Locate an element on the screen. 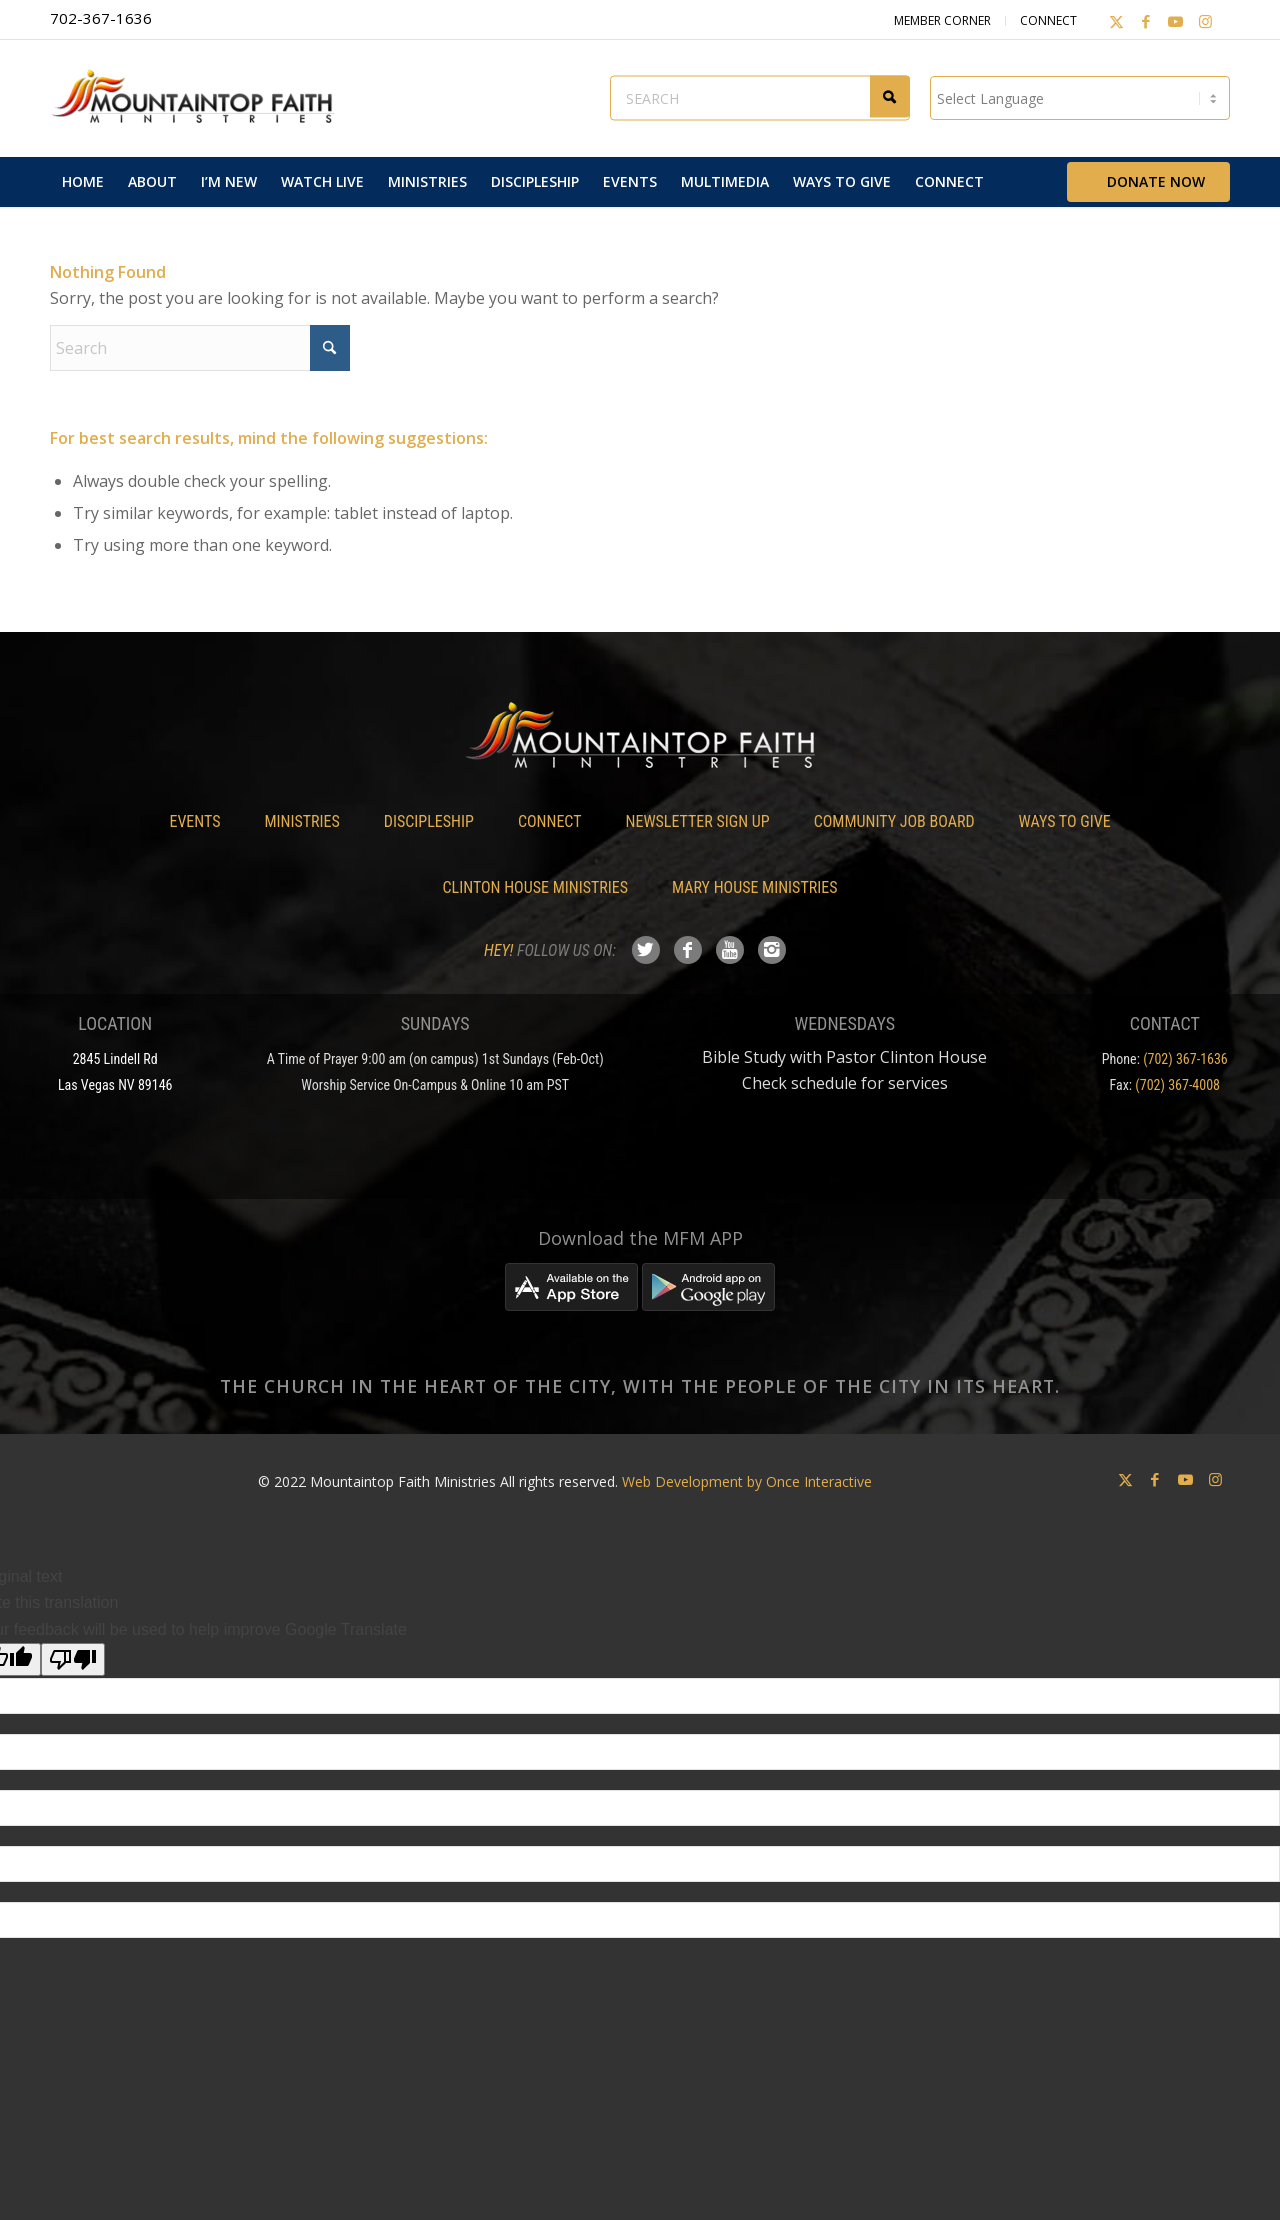  [Search] is located at coordinates (200, 348).